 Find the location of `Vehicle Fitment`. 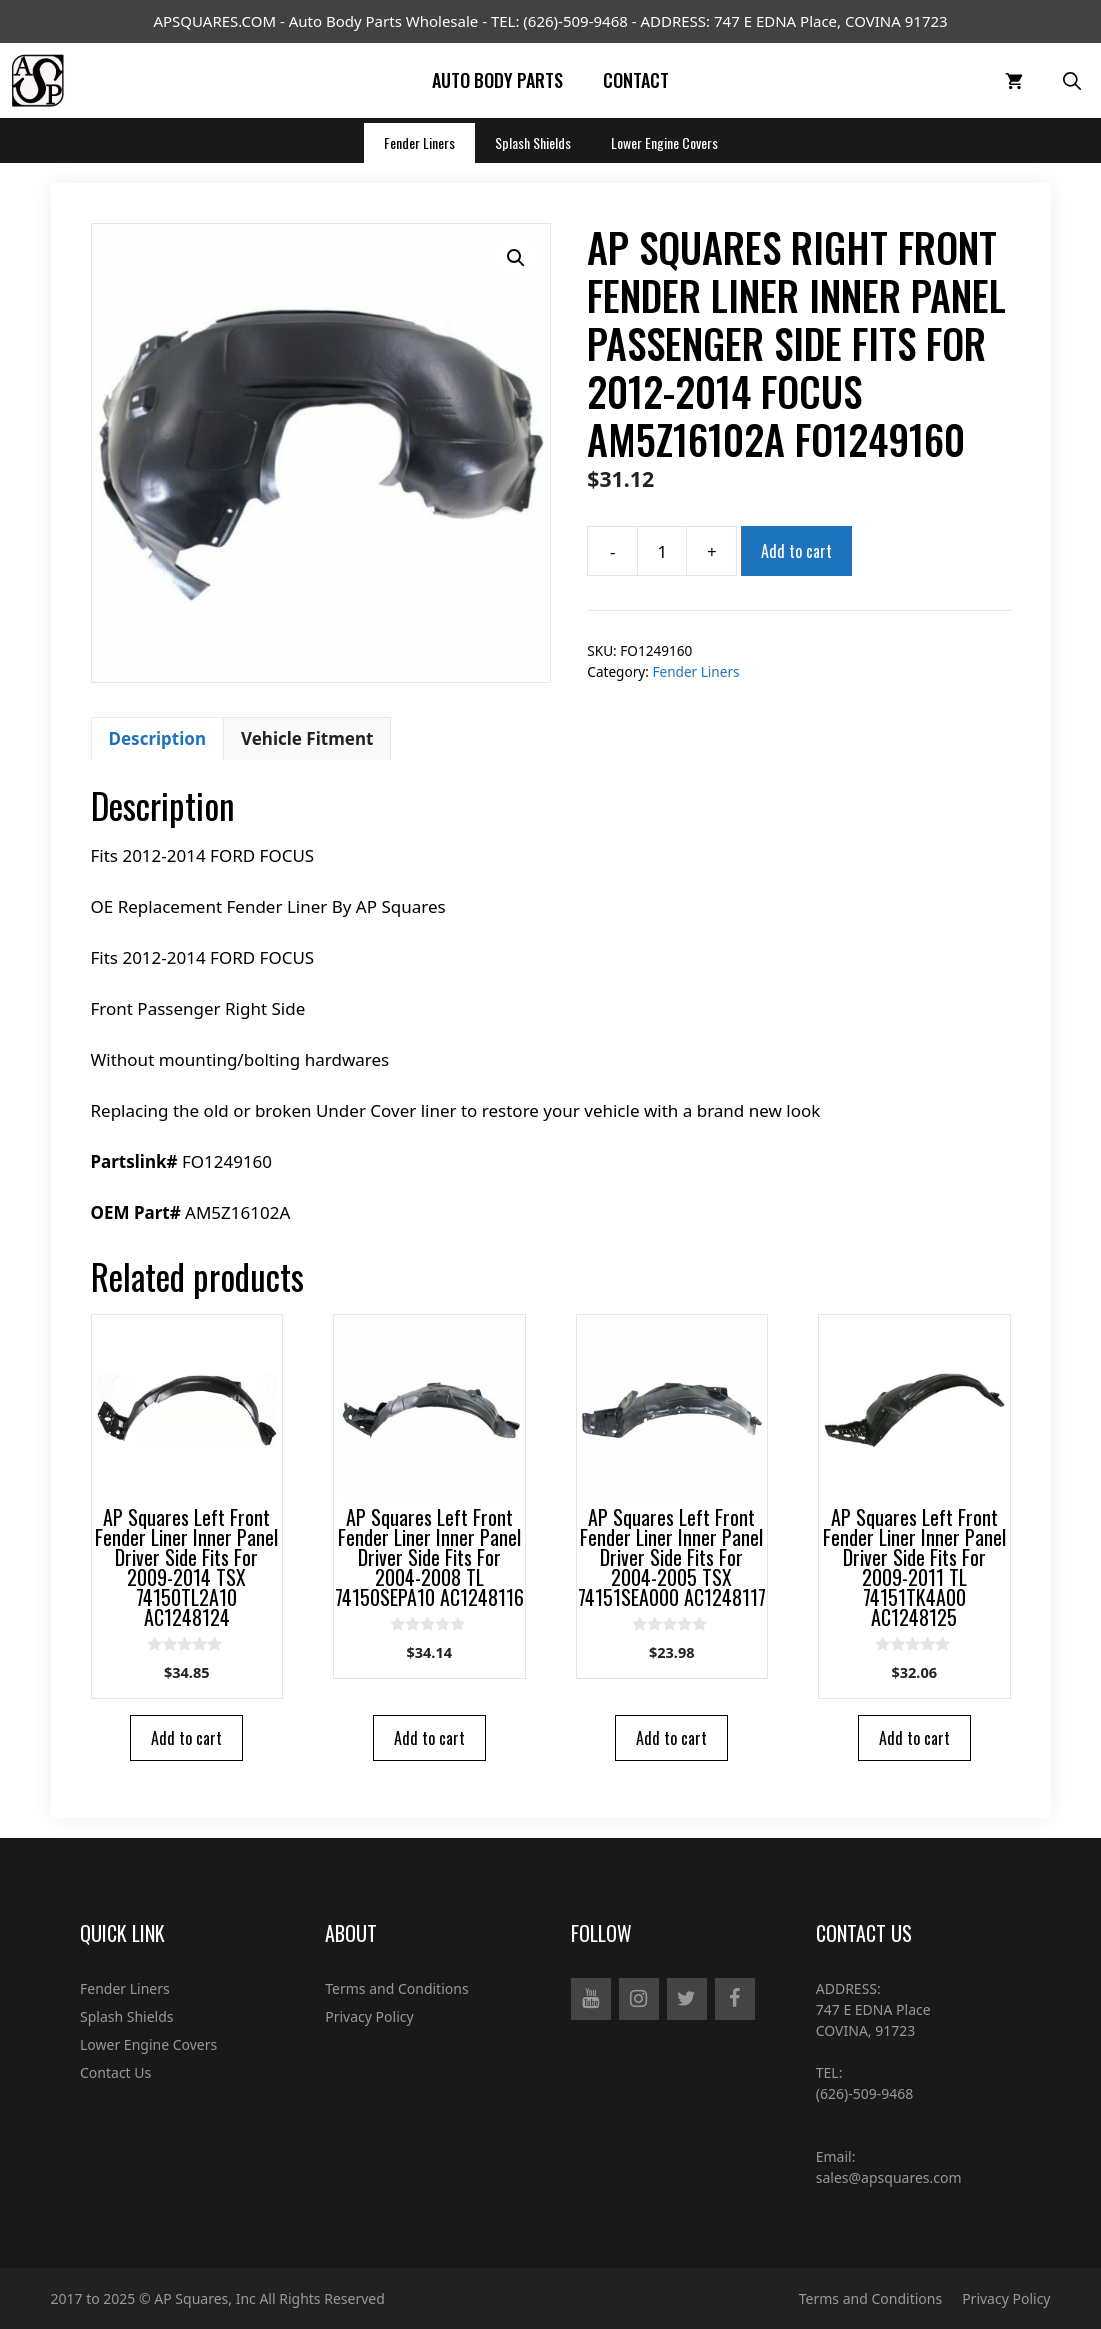

Vehicle Fitment is located at coordinates (307, 738).